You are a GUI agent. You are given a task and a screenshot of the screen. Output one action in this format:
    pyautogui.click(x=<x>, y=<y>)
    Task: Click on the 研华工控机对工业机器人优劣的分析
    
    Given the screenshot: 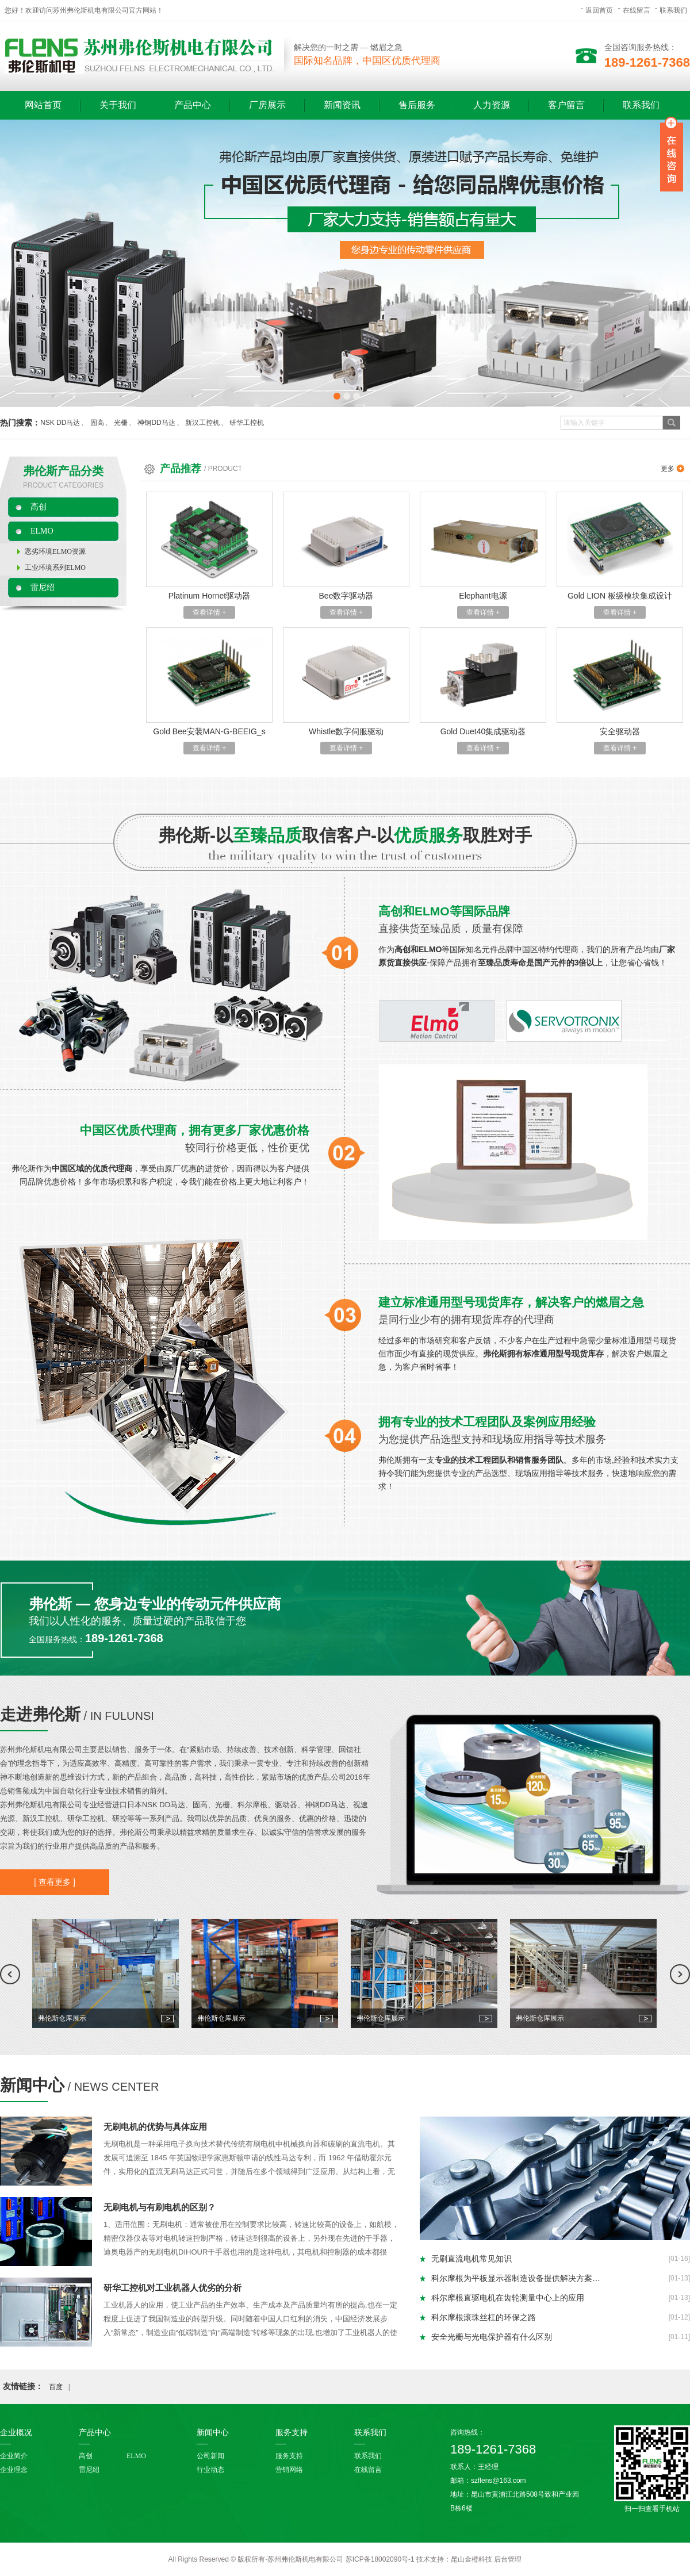 What is the action you would take?
    pyautogui.click(x=172, y=2288)
    